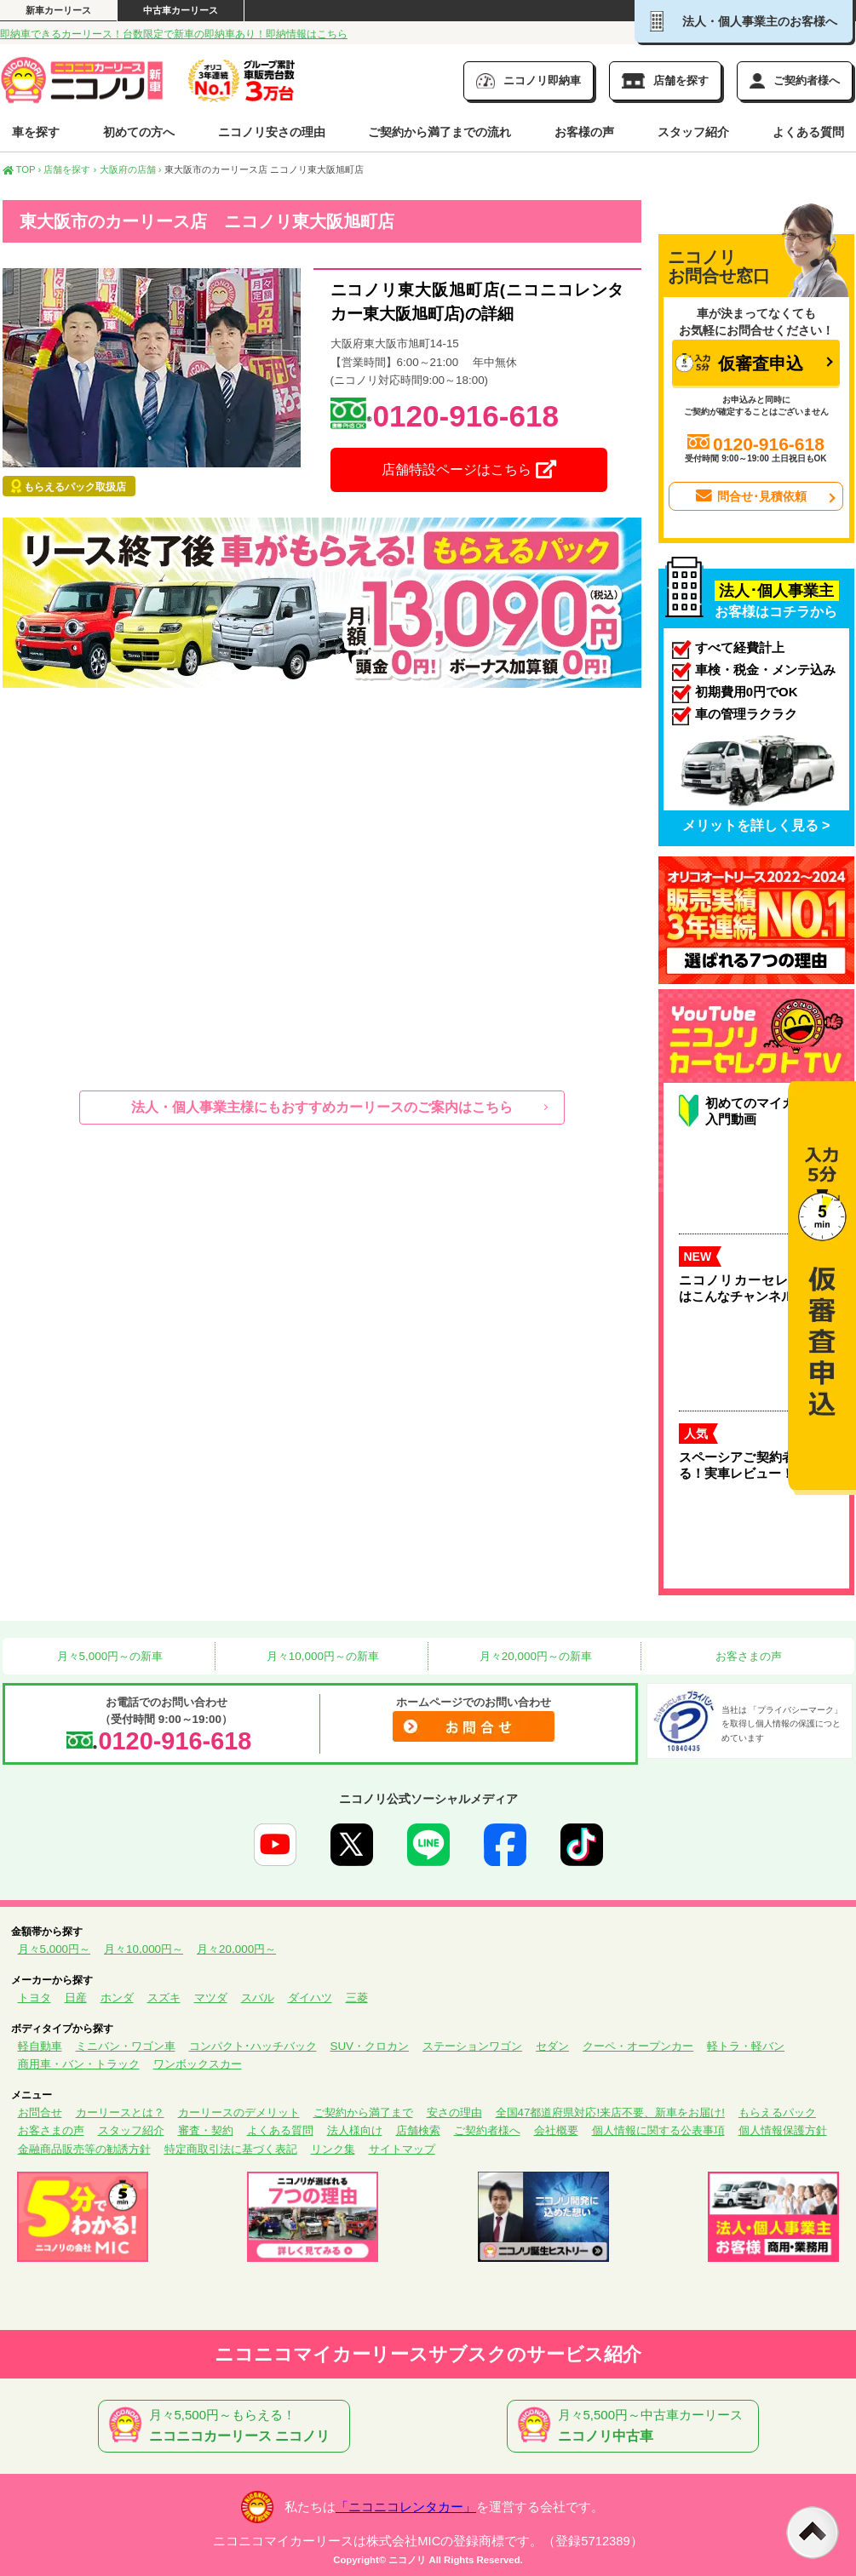 The height and width of the screenshot is (2576, 856). I want to click on 月々20,000円～, so click(236, 1949).